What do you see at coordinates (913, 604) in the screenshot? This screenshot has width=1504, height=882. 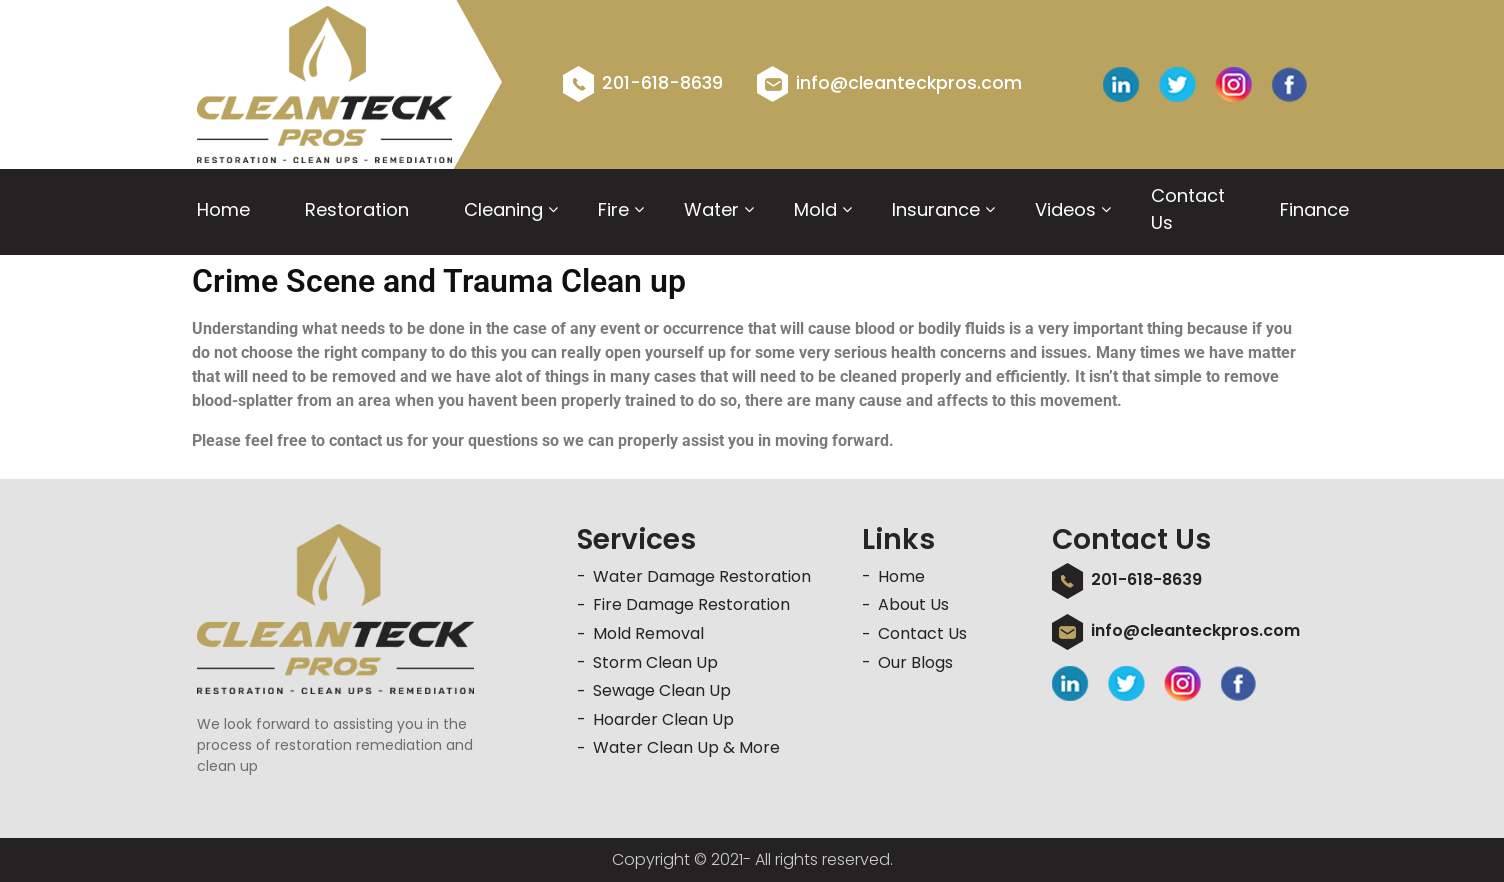 I see `About Us` at bounding box center [913, 604].